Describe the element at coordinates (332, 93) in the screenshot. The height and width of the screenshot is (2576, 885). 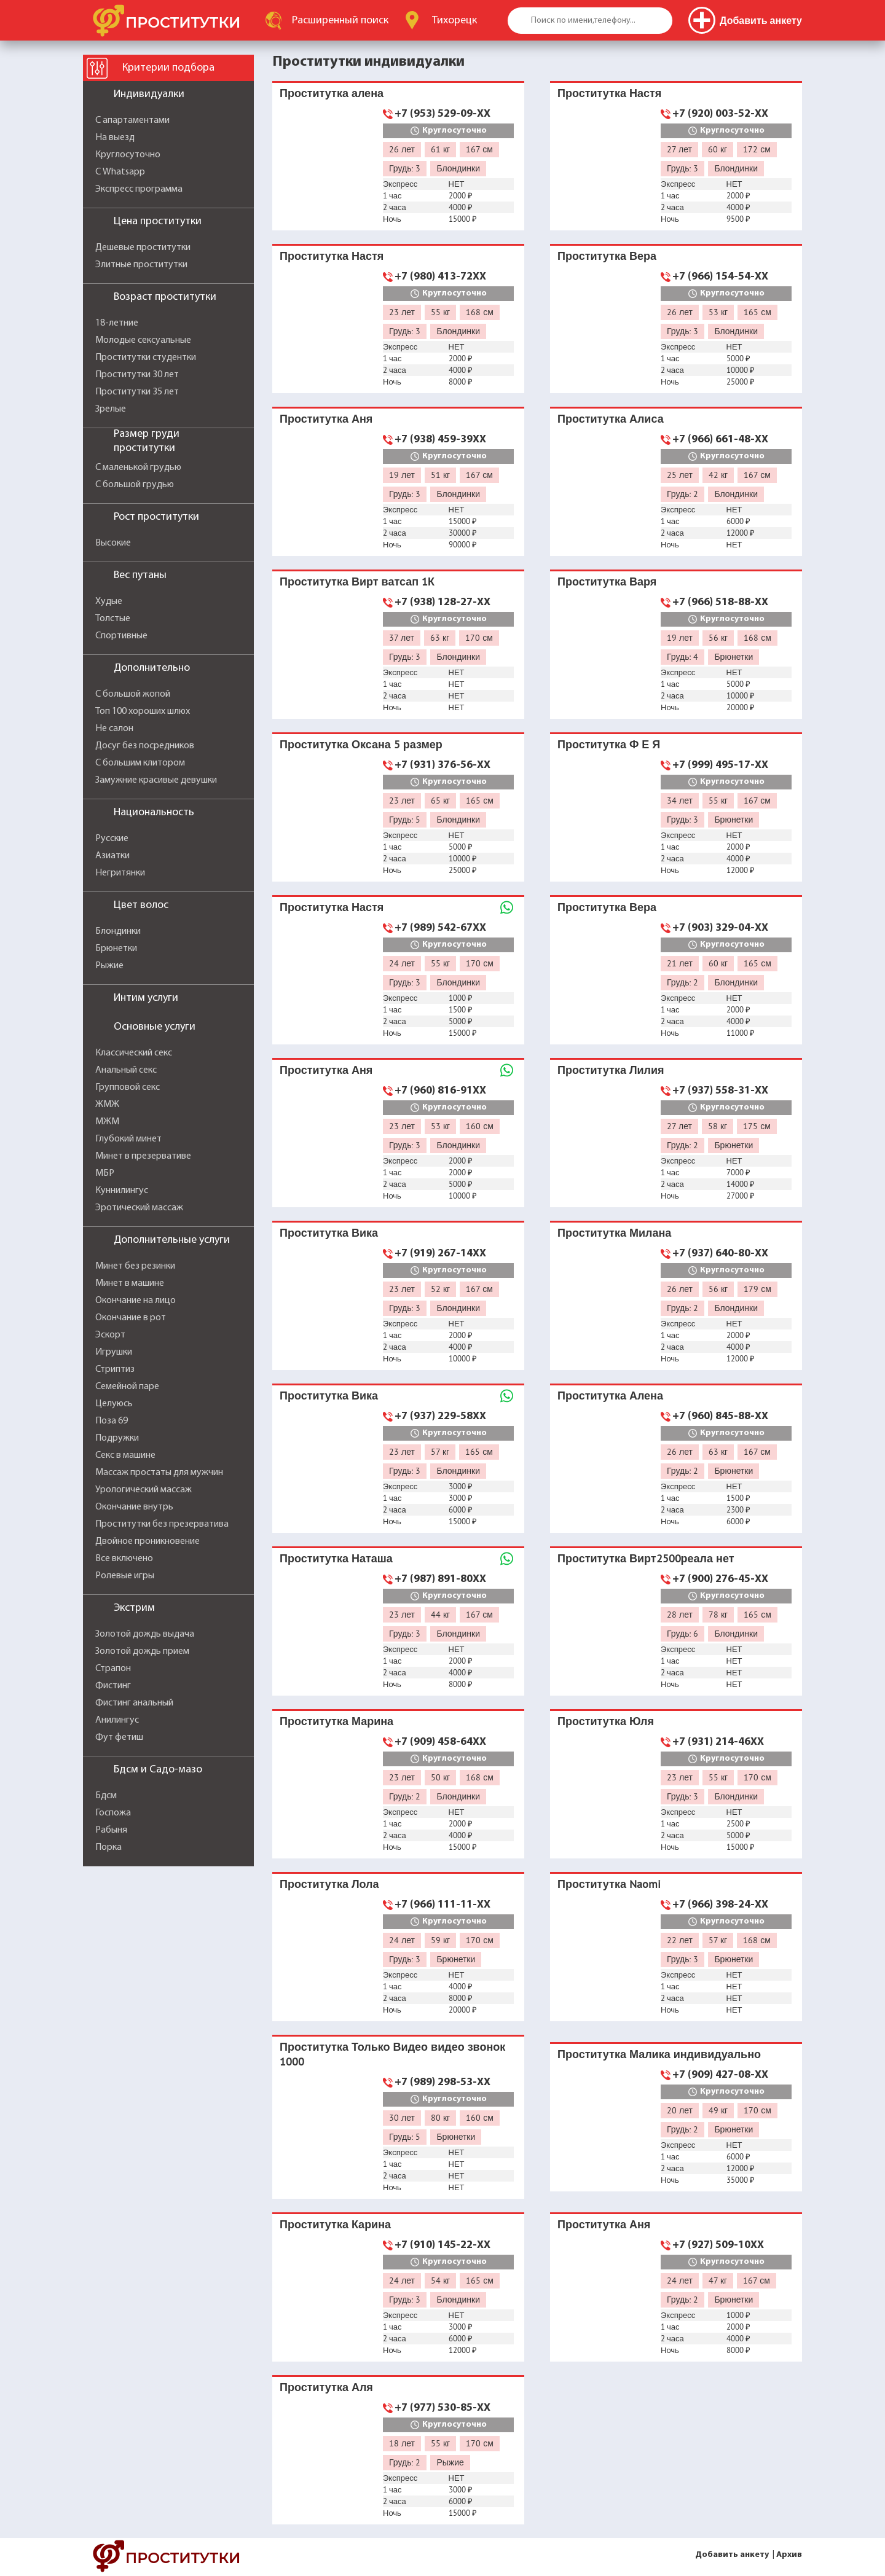
I see `Проститутка алена` at that location.